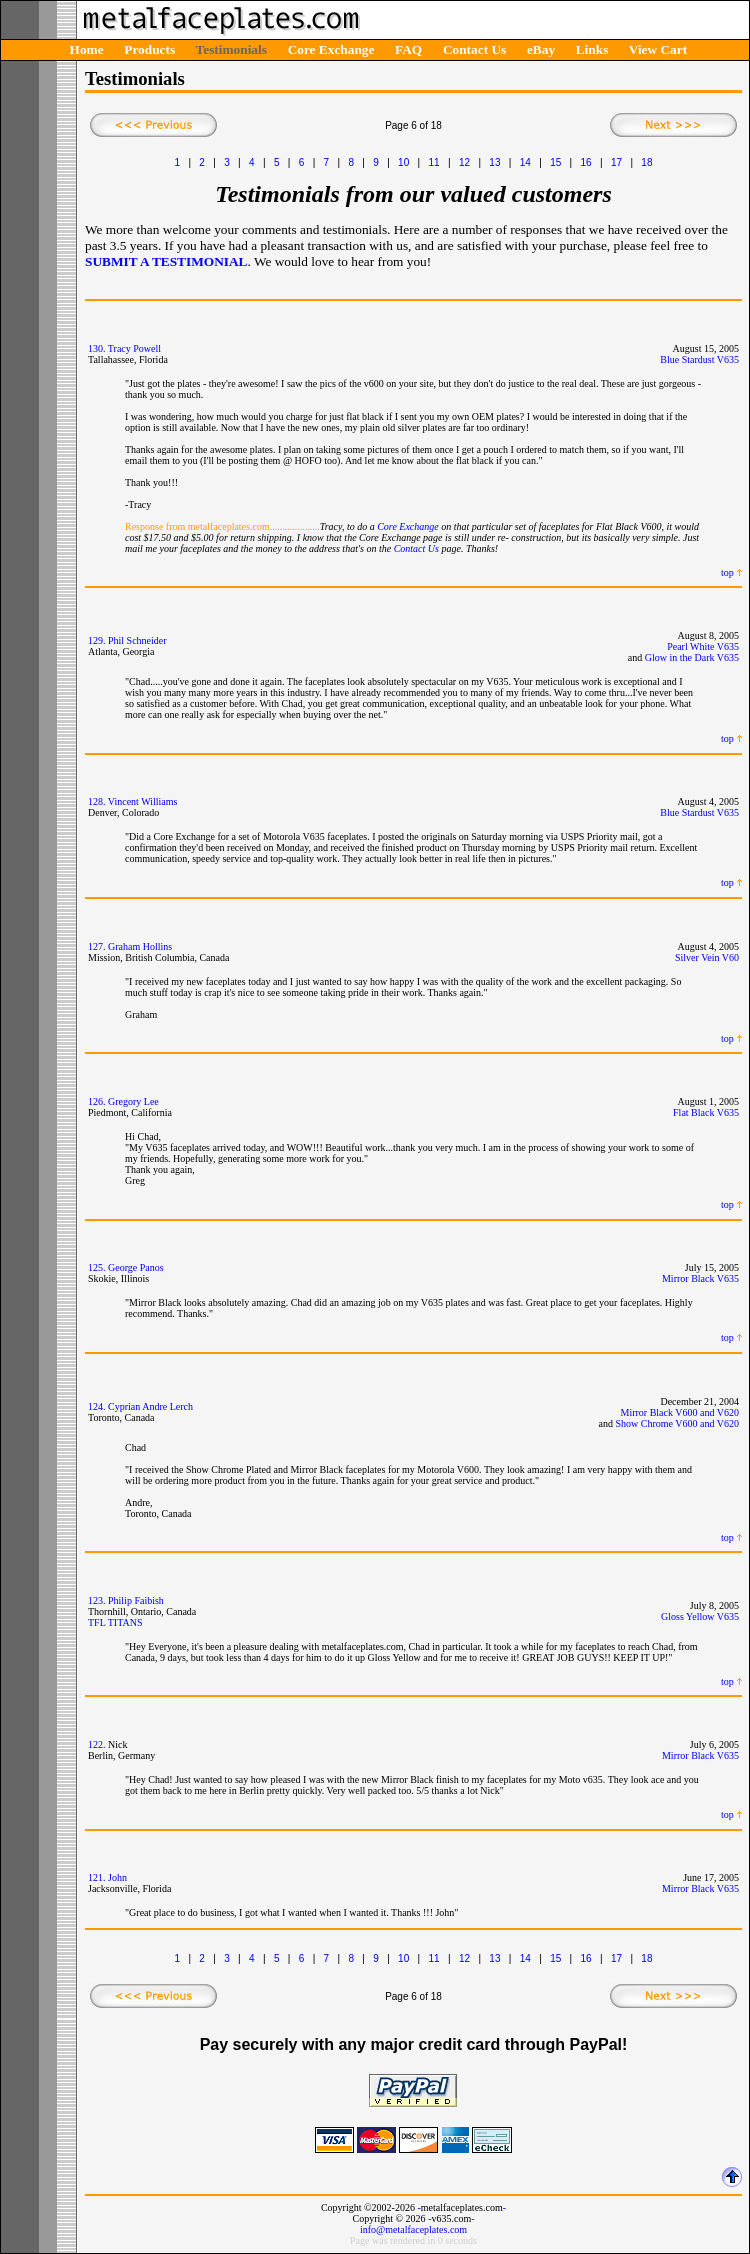  Describe the element at coordinates (97, 348) in the screenshot. I see `130.` at that location.